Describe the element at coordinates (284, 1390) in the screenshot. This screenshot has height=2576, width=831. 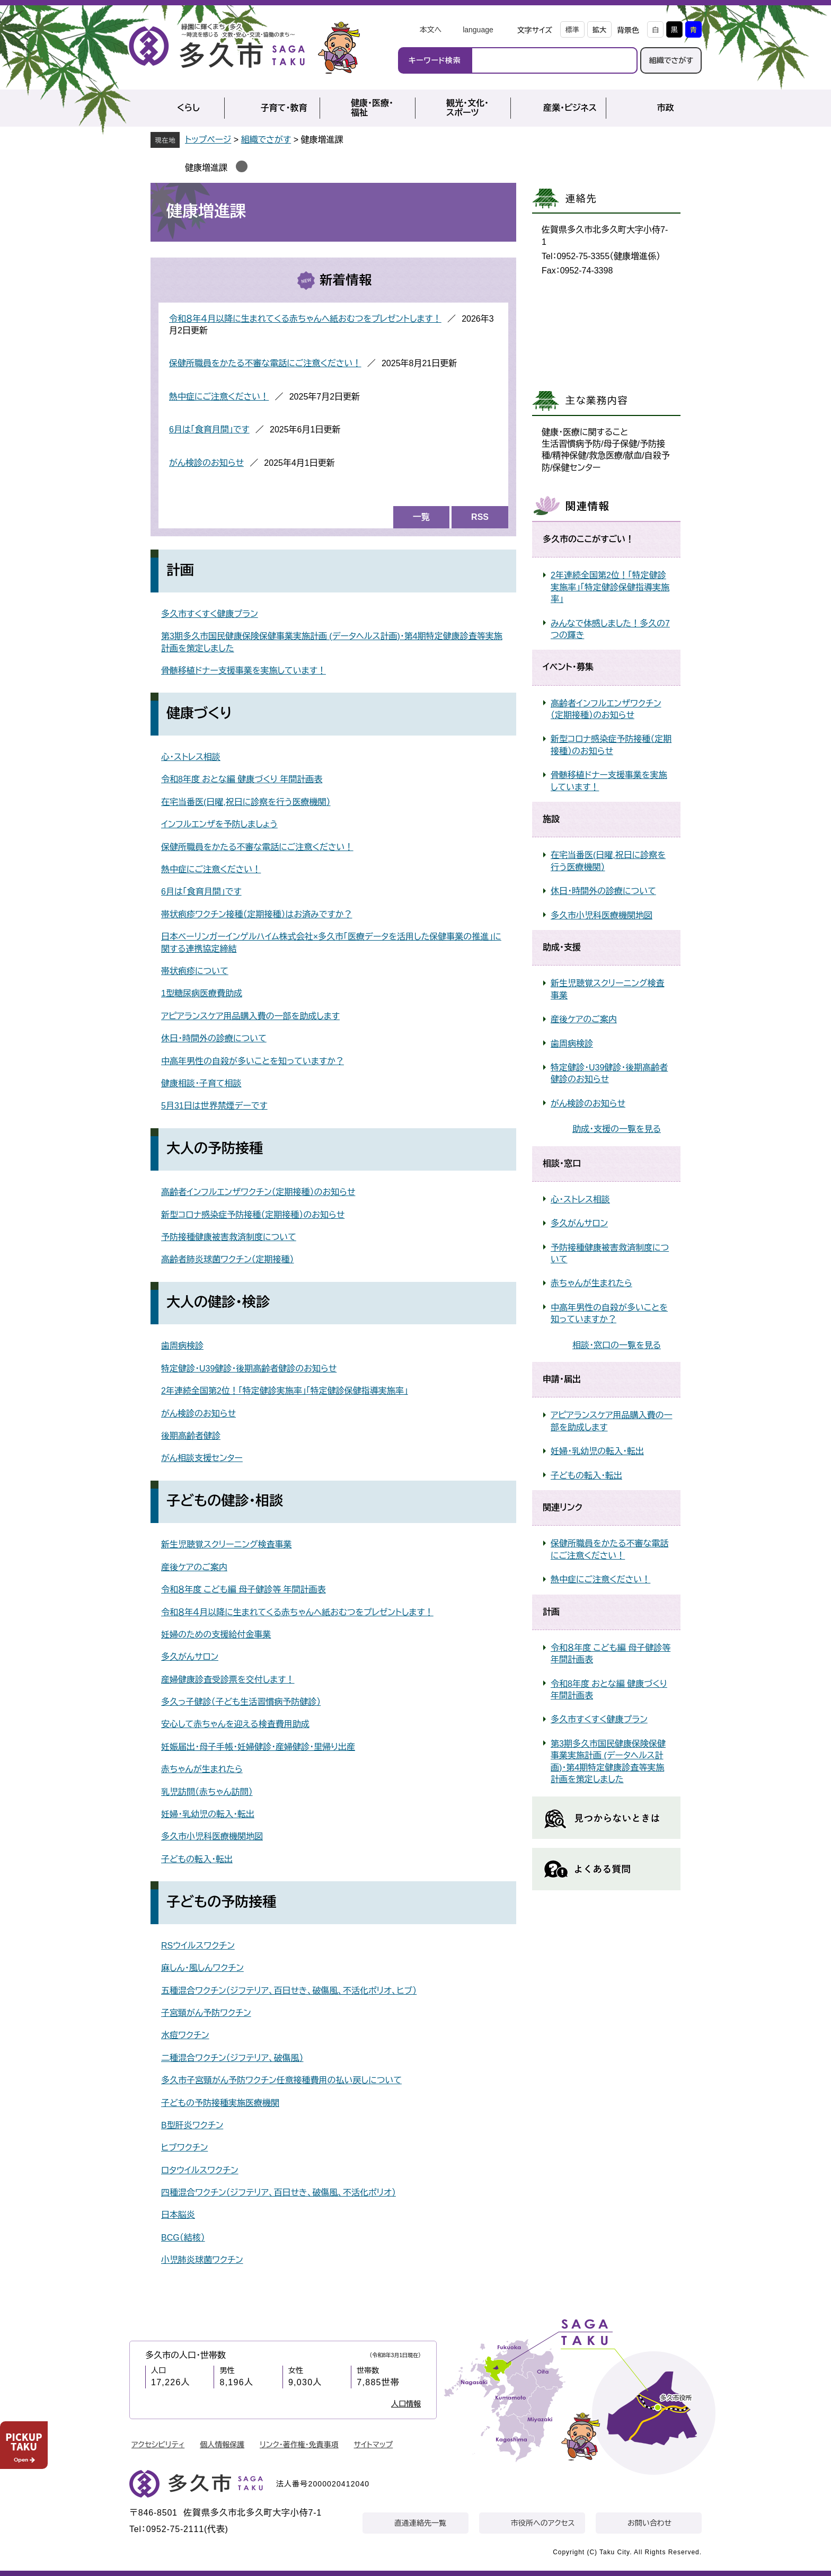
I see `2年連続全国第2位！「特定健診実施率」「特定健診保健指導実施率」` at that location.